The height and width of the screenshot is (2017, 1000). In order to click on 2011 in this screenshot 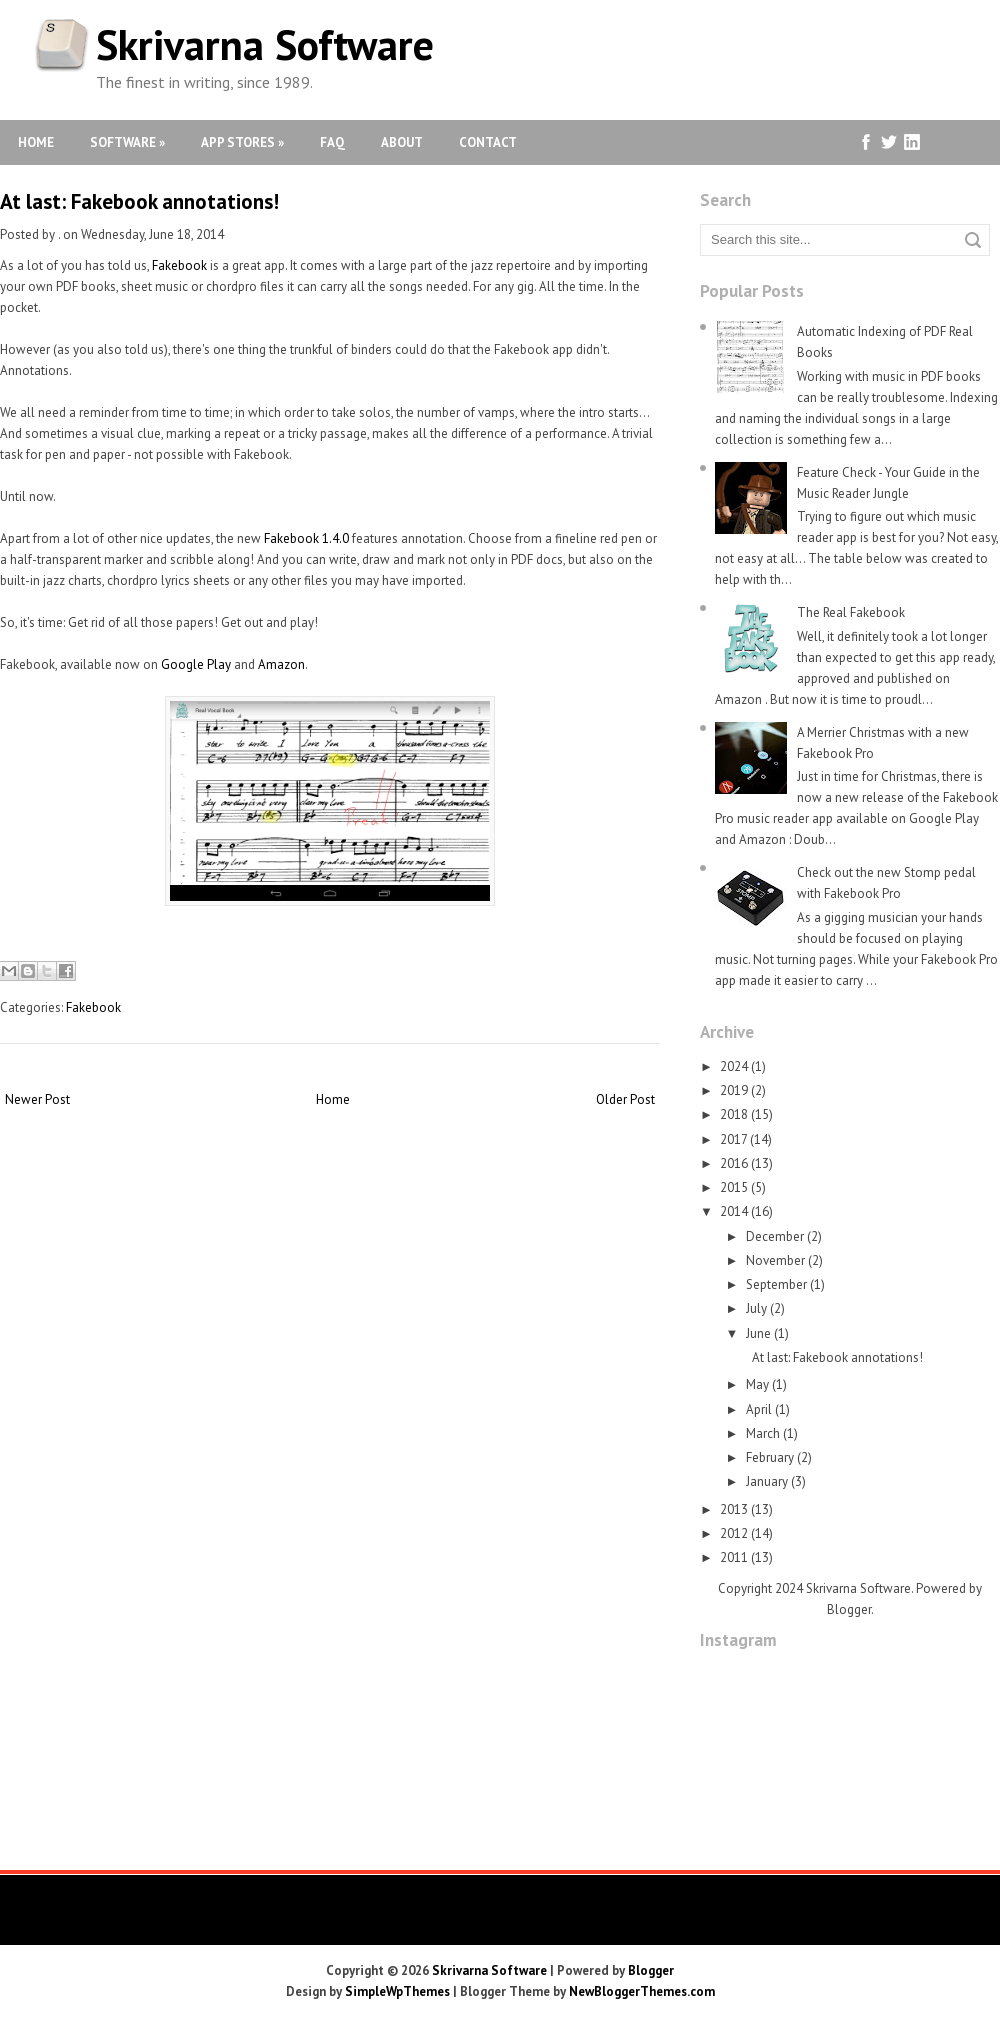, I will do `click(734, 1557)`.